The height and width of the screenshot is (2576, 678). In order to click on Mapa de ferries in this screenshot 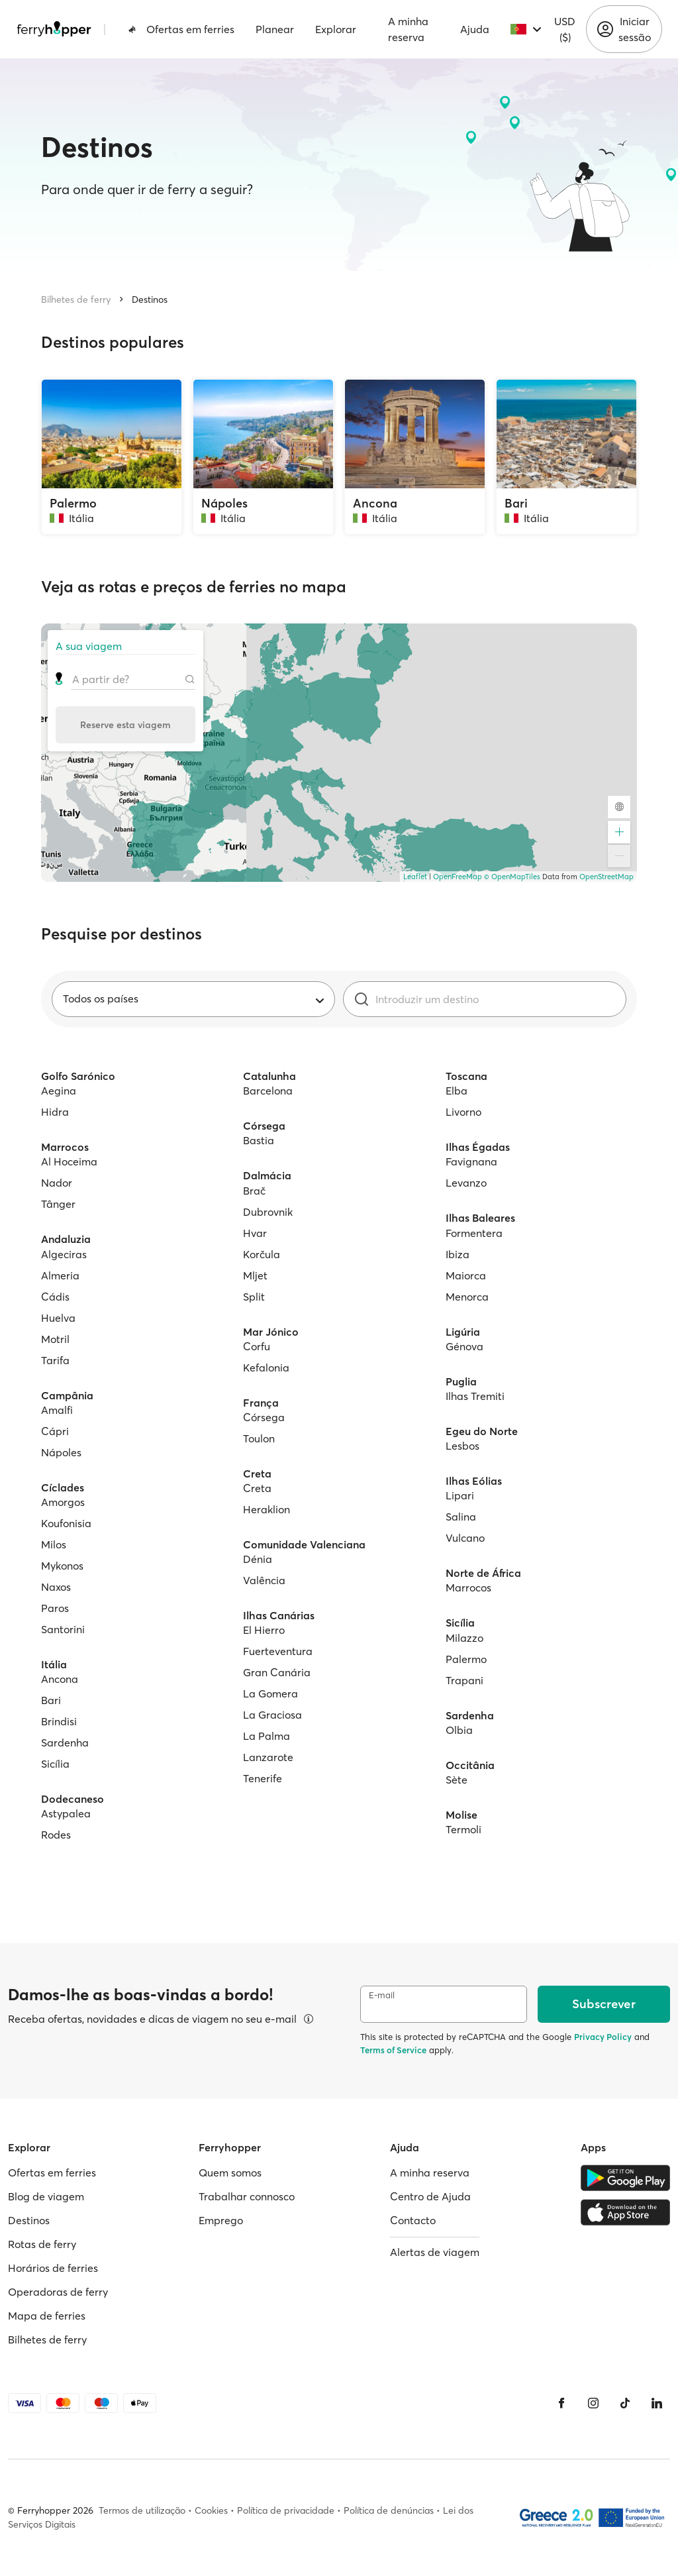, I will do `click(46, 2315)`.